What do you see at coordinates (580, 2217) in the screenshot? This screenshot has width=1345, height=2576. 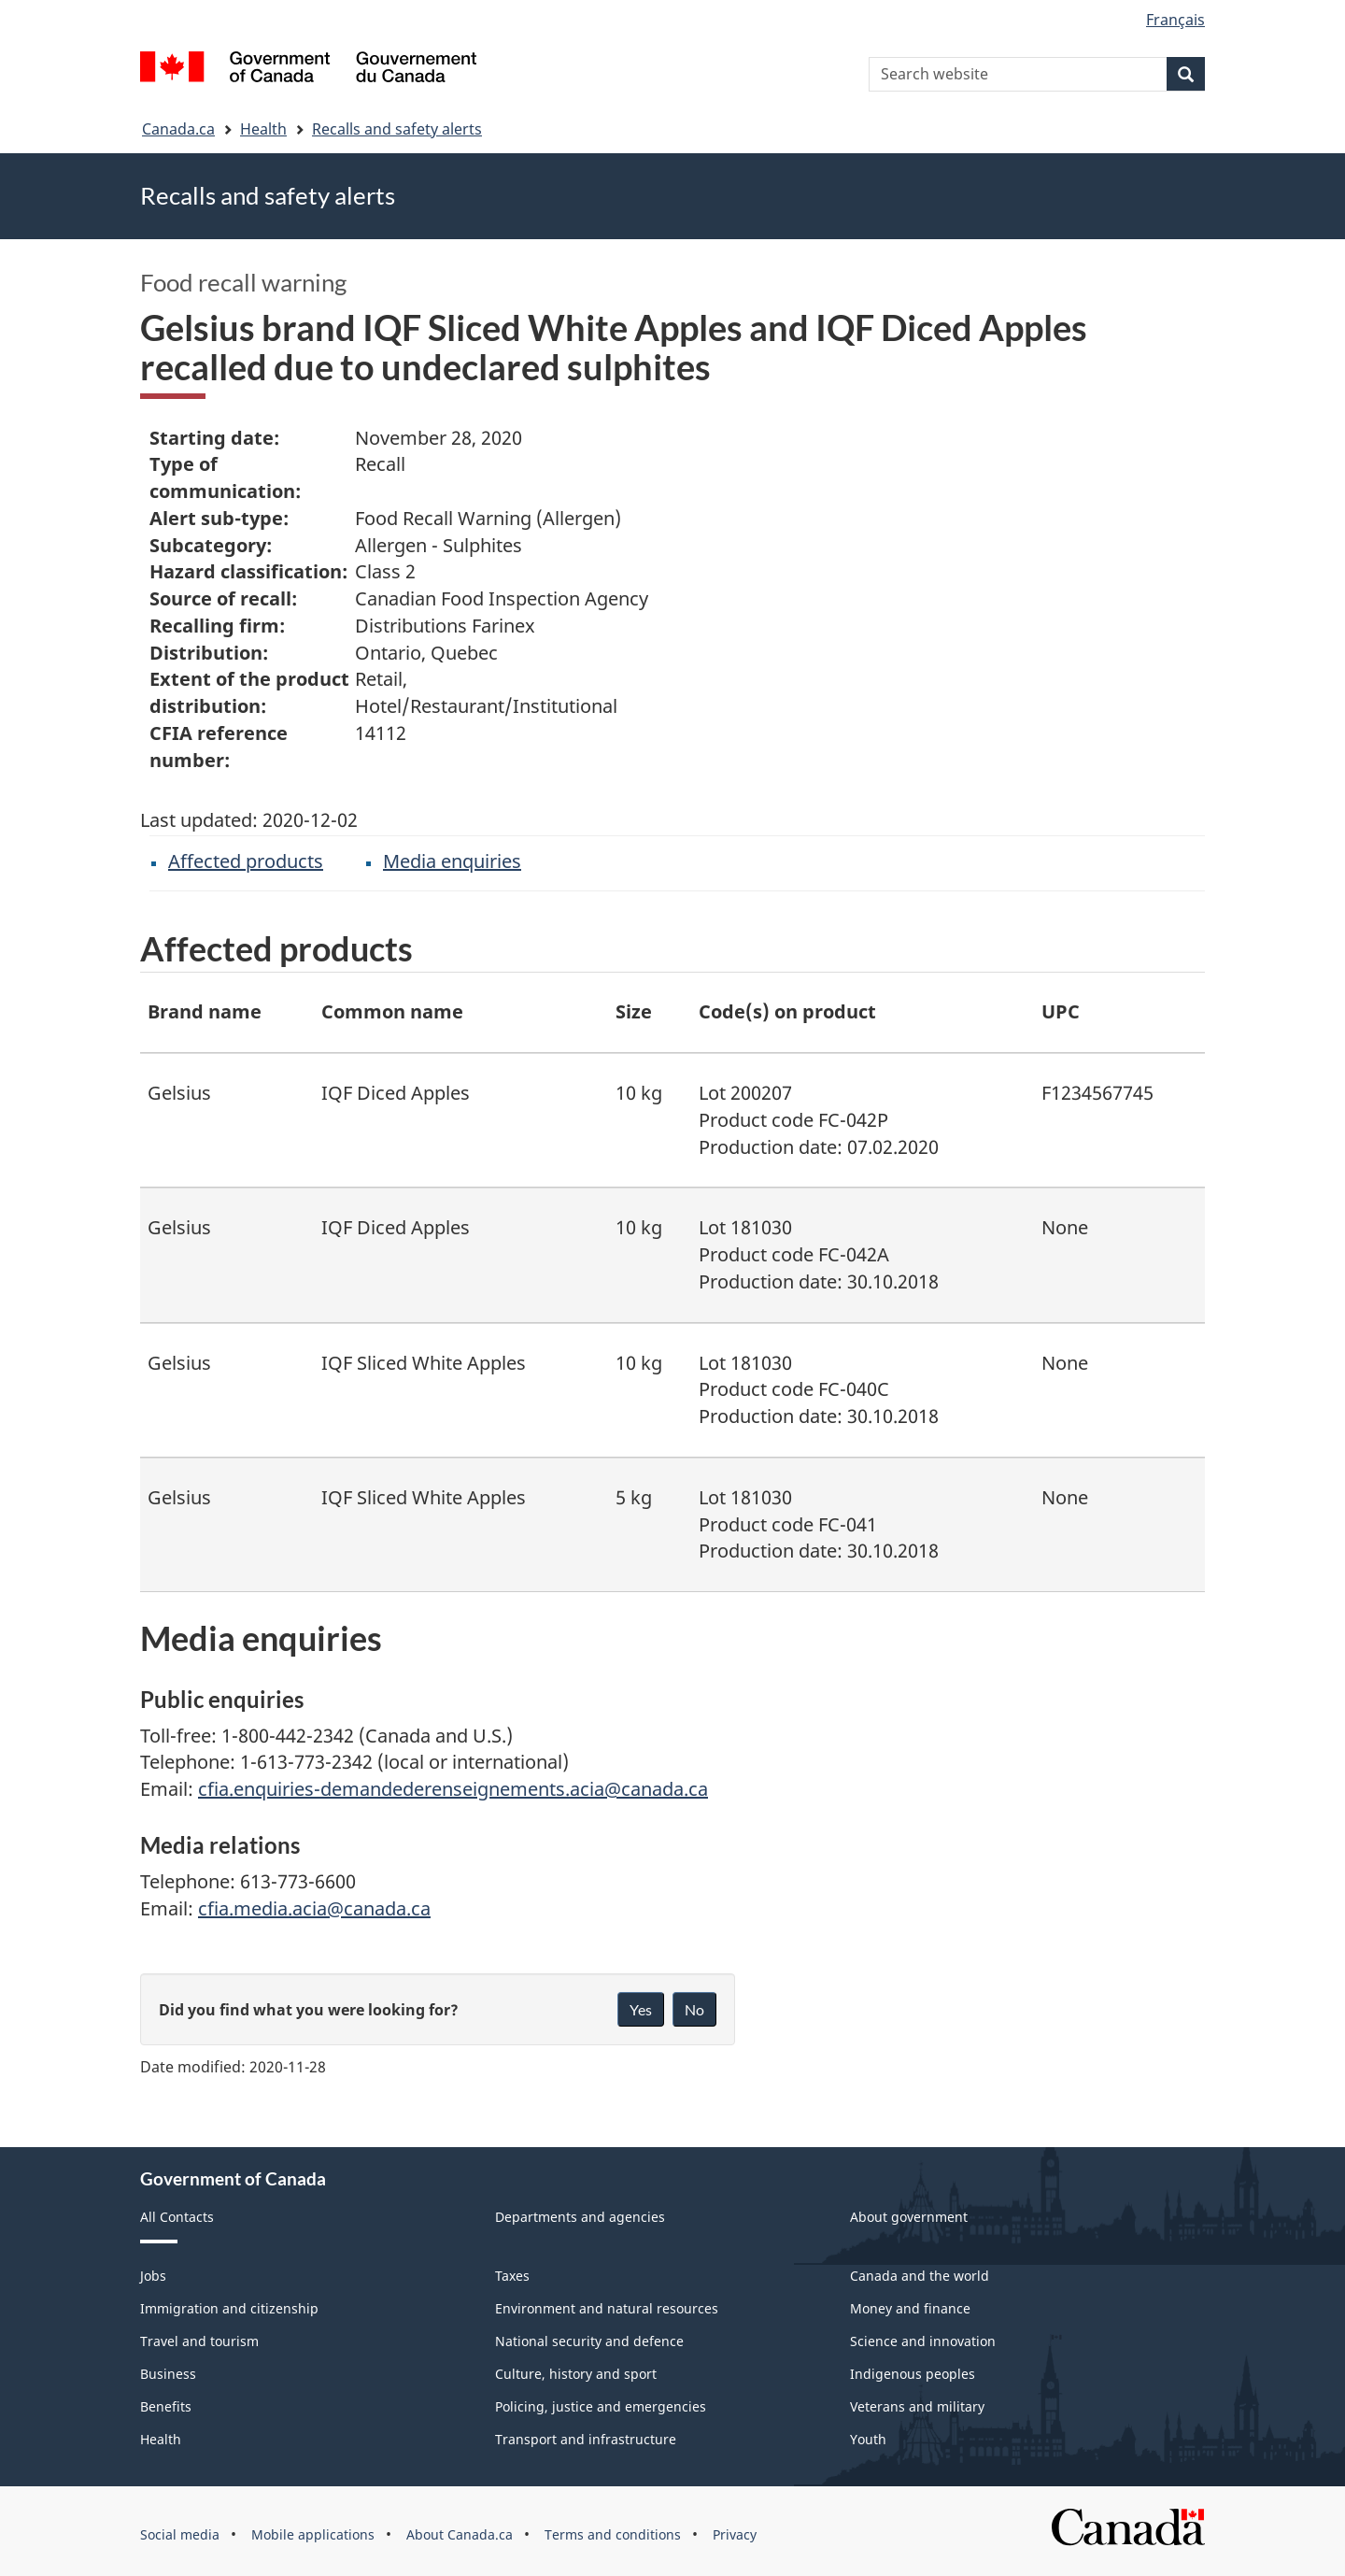 I see `Departments and agencies` at bounding box center [580, 2217].